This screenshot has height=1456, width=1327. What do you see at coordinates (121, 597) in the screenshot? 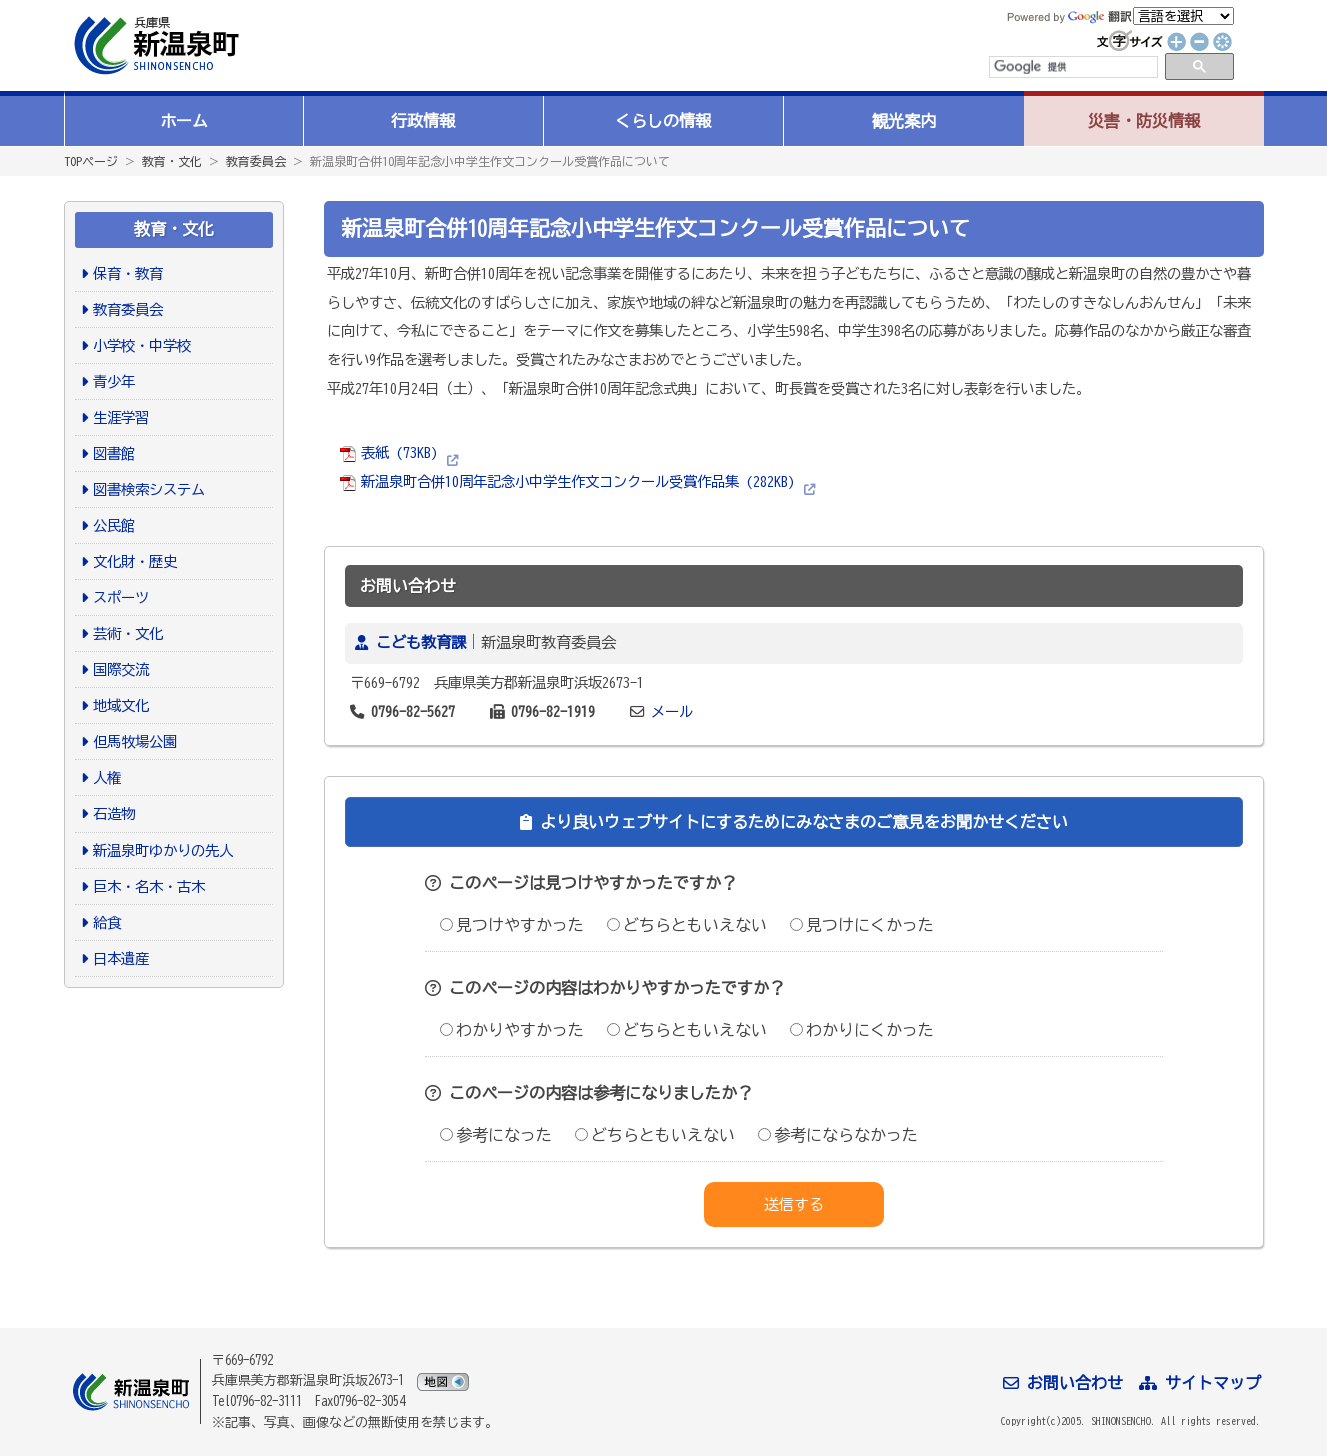
I see `スポーツ` at bounding box center [121, 597].